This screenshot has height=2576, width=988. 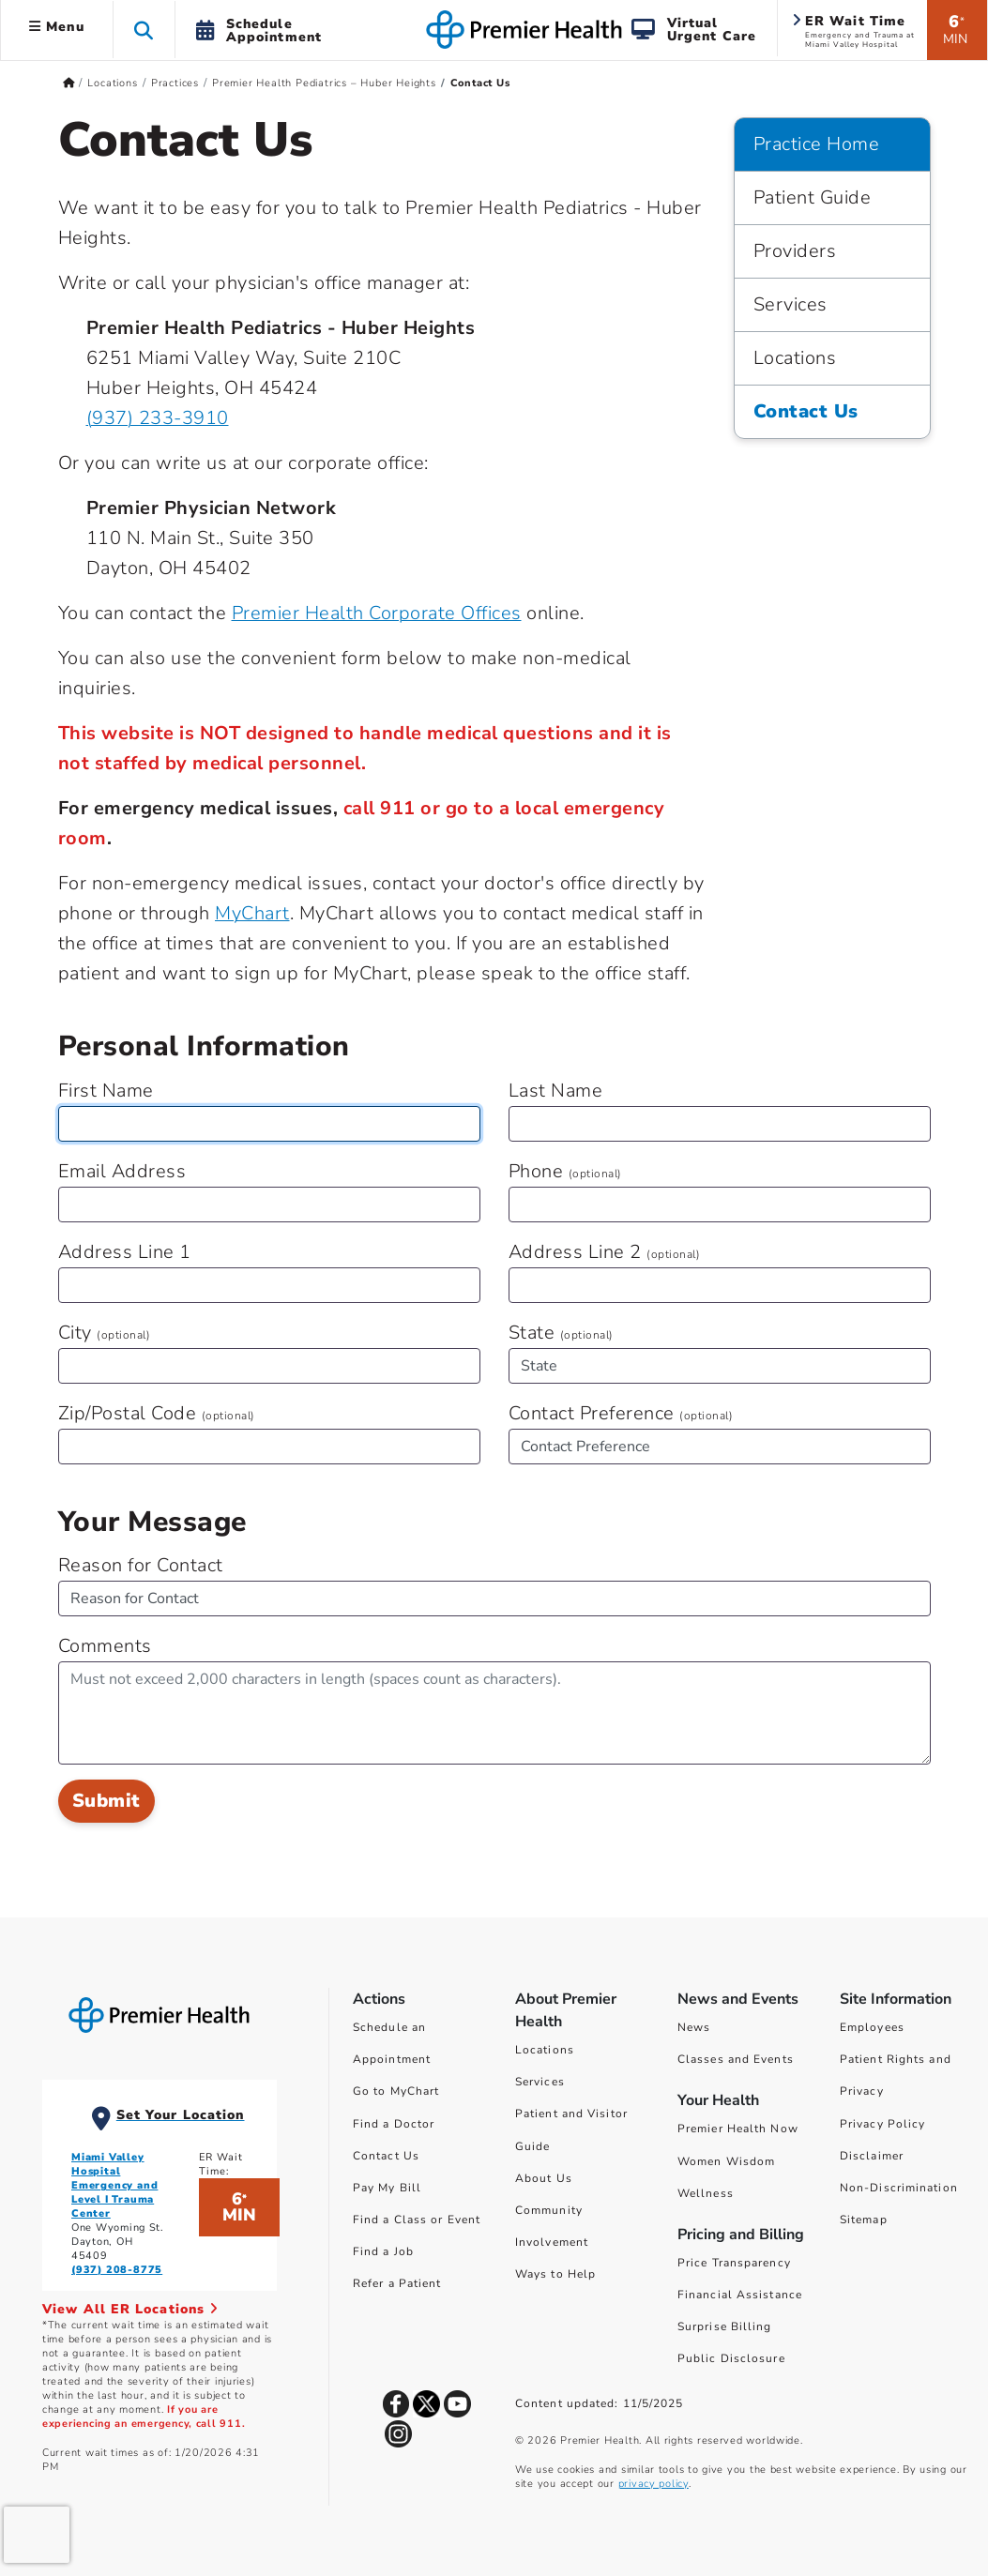 I want to click on Miami Valley Hospital Emergency and Level I Trauma Center, so click(x=114, y=2185).